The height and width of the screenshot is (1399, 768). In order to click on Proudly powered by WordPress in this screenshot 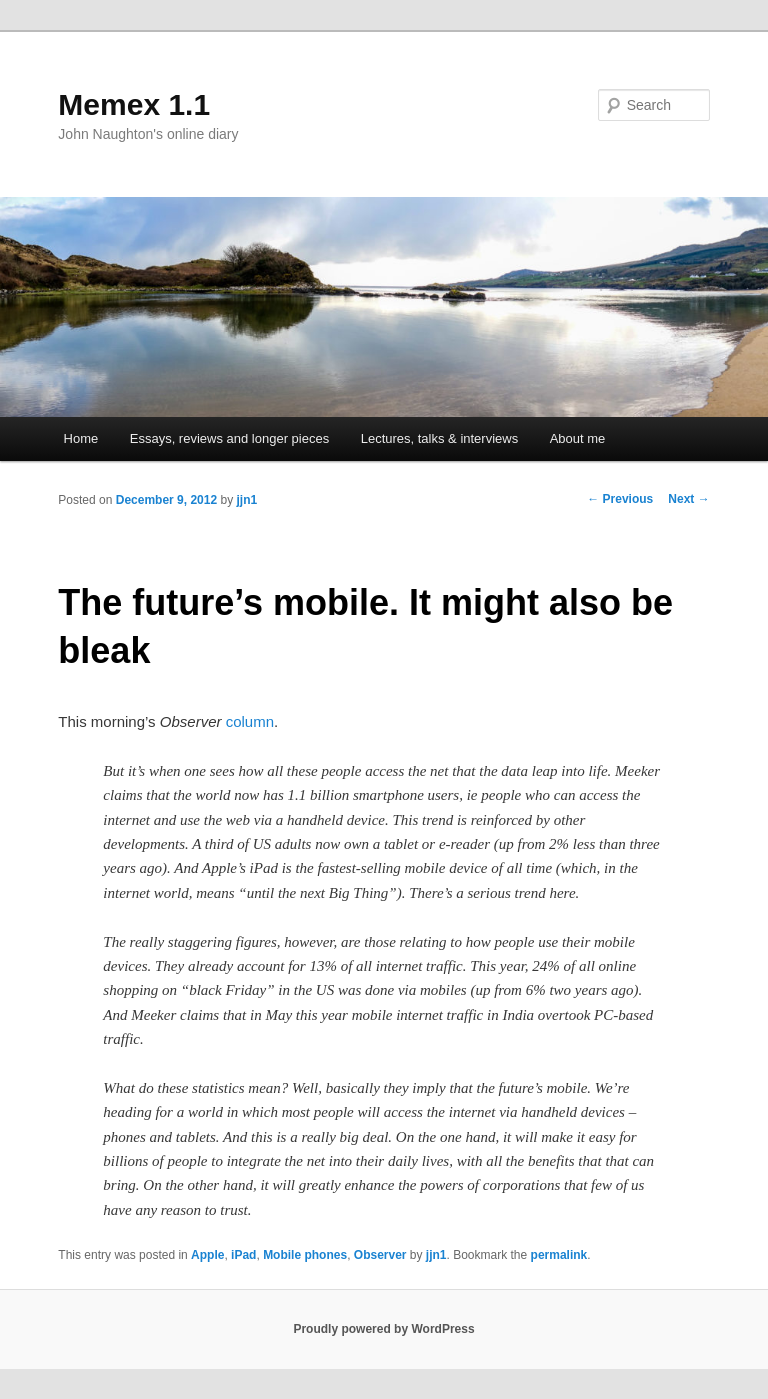, I will do `click(383, 1329)`.